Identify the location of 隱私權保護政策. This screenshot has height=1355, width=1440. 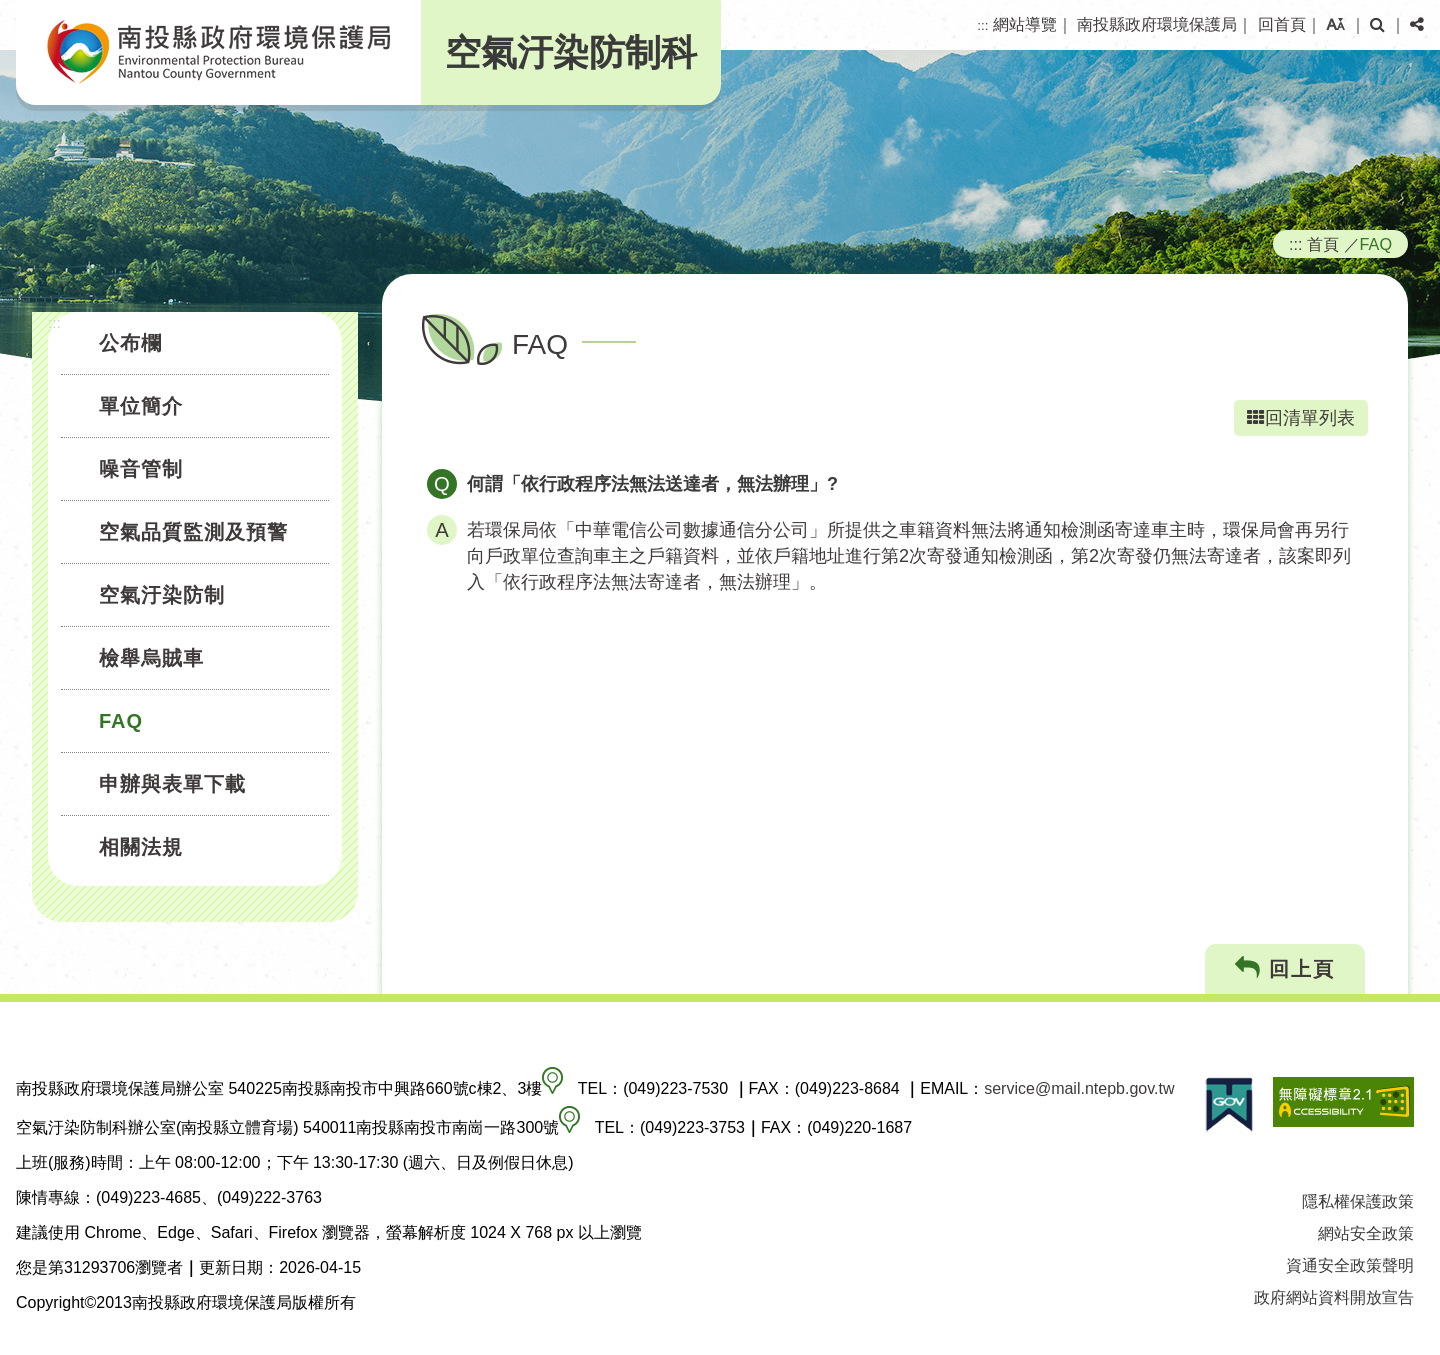
(1358, 1201).